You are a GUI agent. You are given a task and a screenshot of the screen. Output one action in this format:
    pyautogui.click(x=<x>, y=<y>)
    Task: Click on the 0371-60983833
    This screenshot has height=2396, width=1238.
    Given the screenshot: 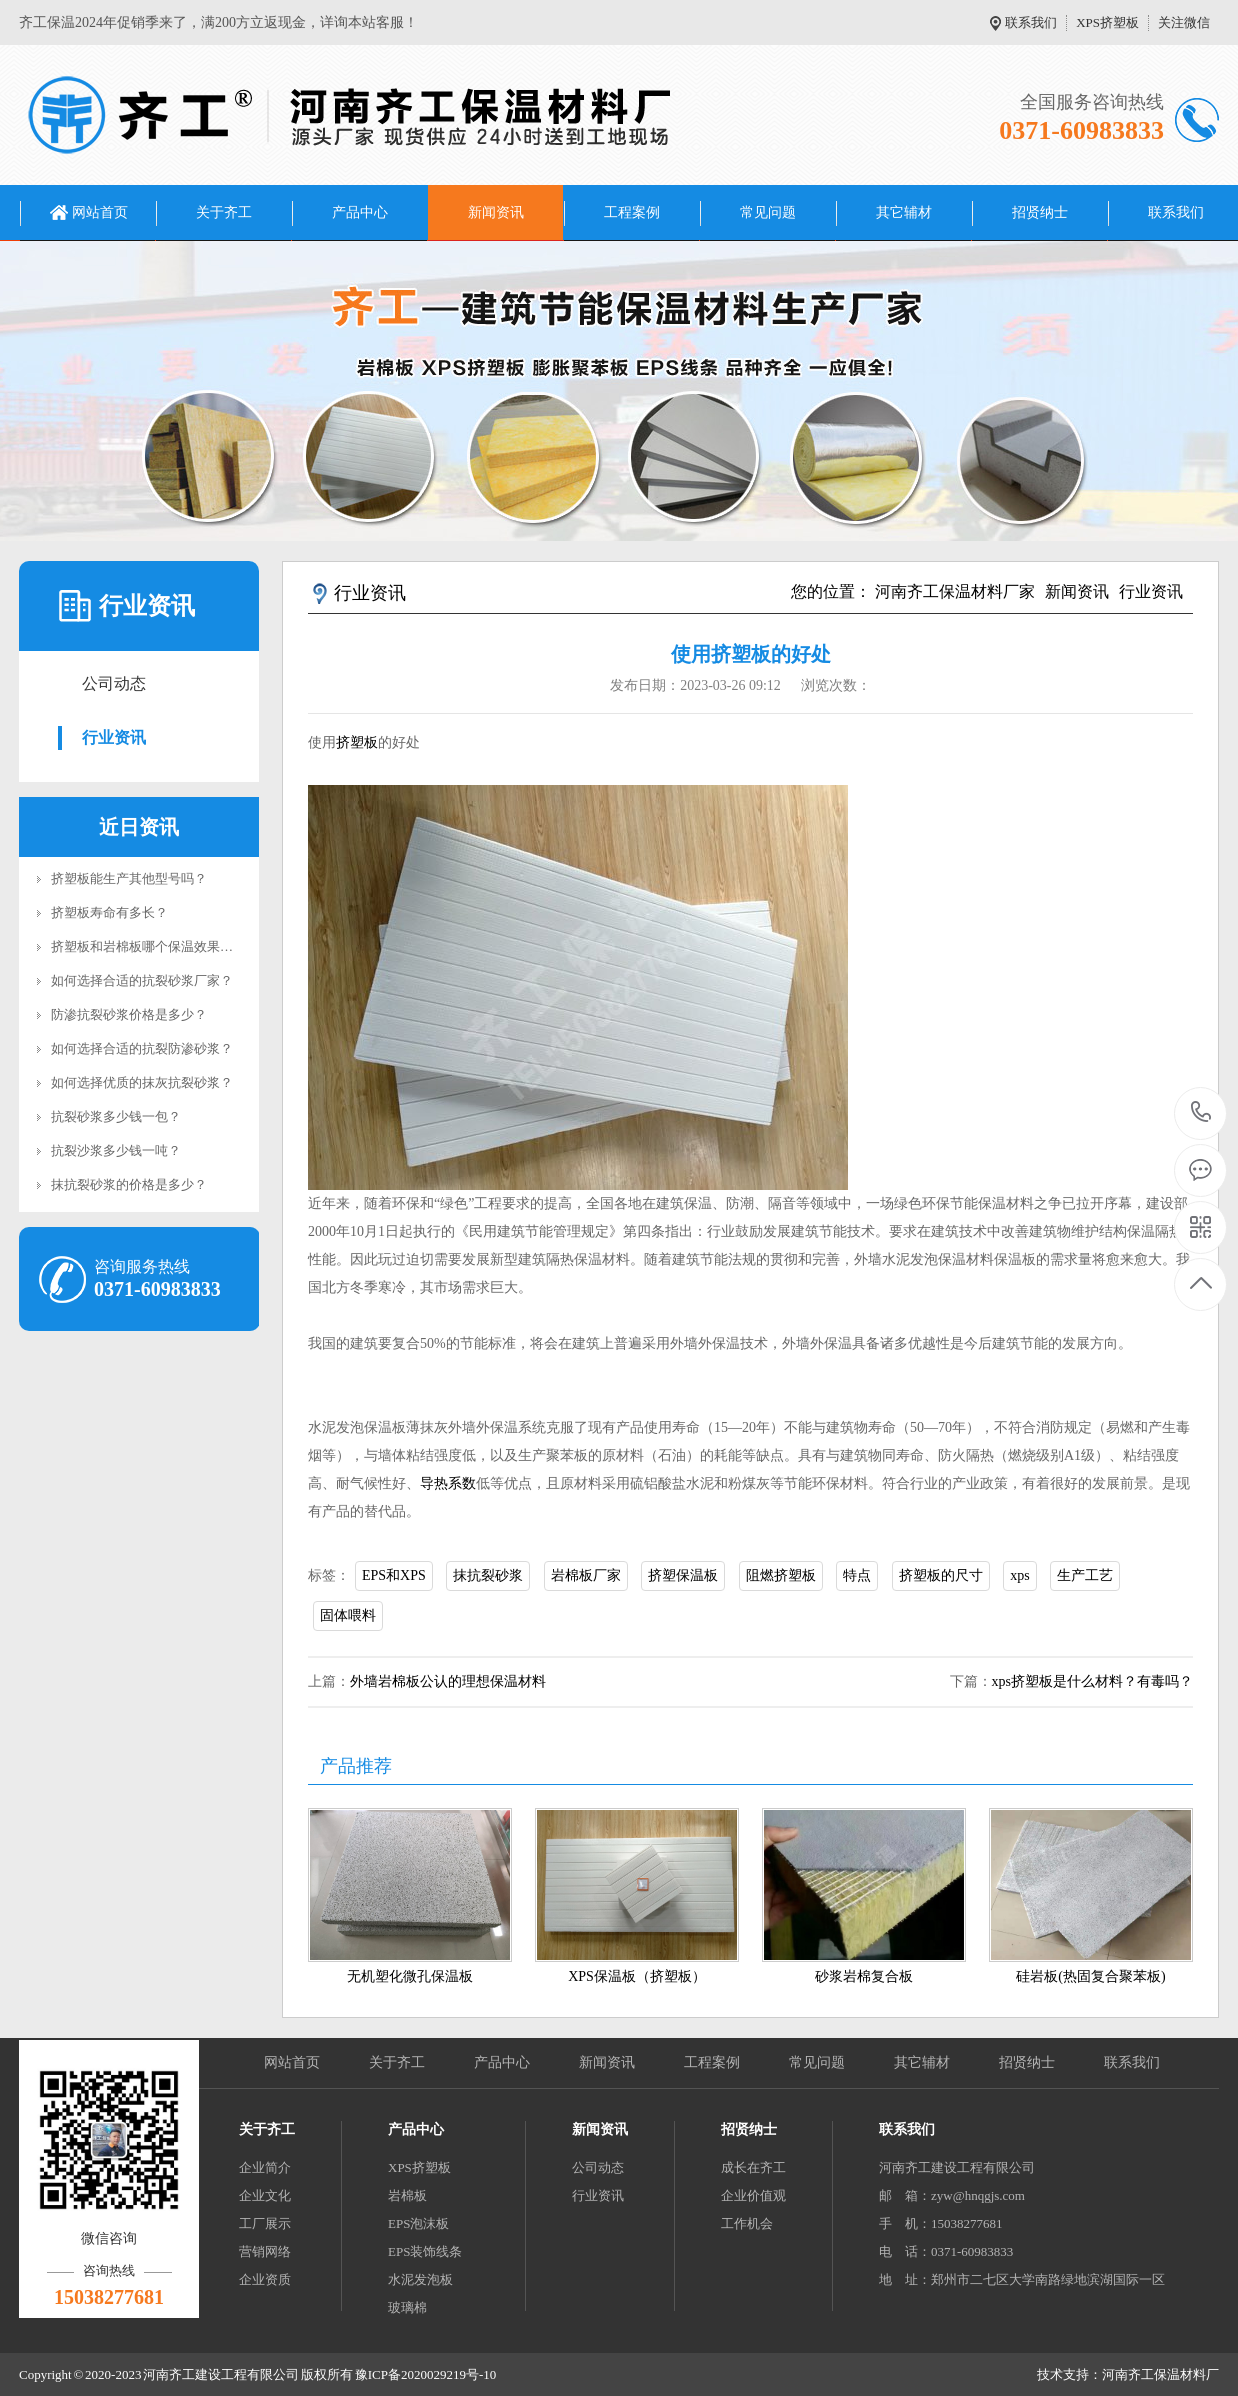 What is the action you would take?
    pyautogui.click(x=1201, y=1113)
    